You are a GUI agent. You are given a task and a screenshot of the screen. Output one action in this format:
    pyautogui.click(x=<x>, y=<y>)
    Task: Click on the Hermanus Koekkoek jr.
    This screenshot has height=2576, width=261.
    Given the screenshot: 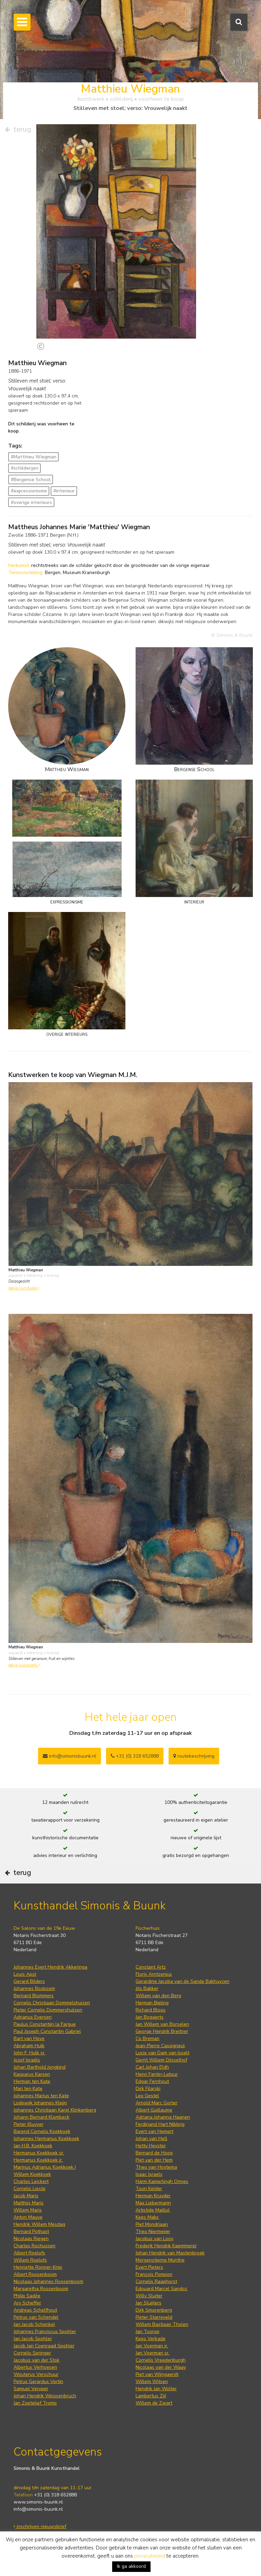 What is the action you would take?
    pyautogui.click(x=38, y=2160)
    